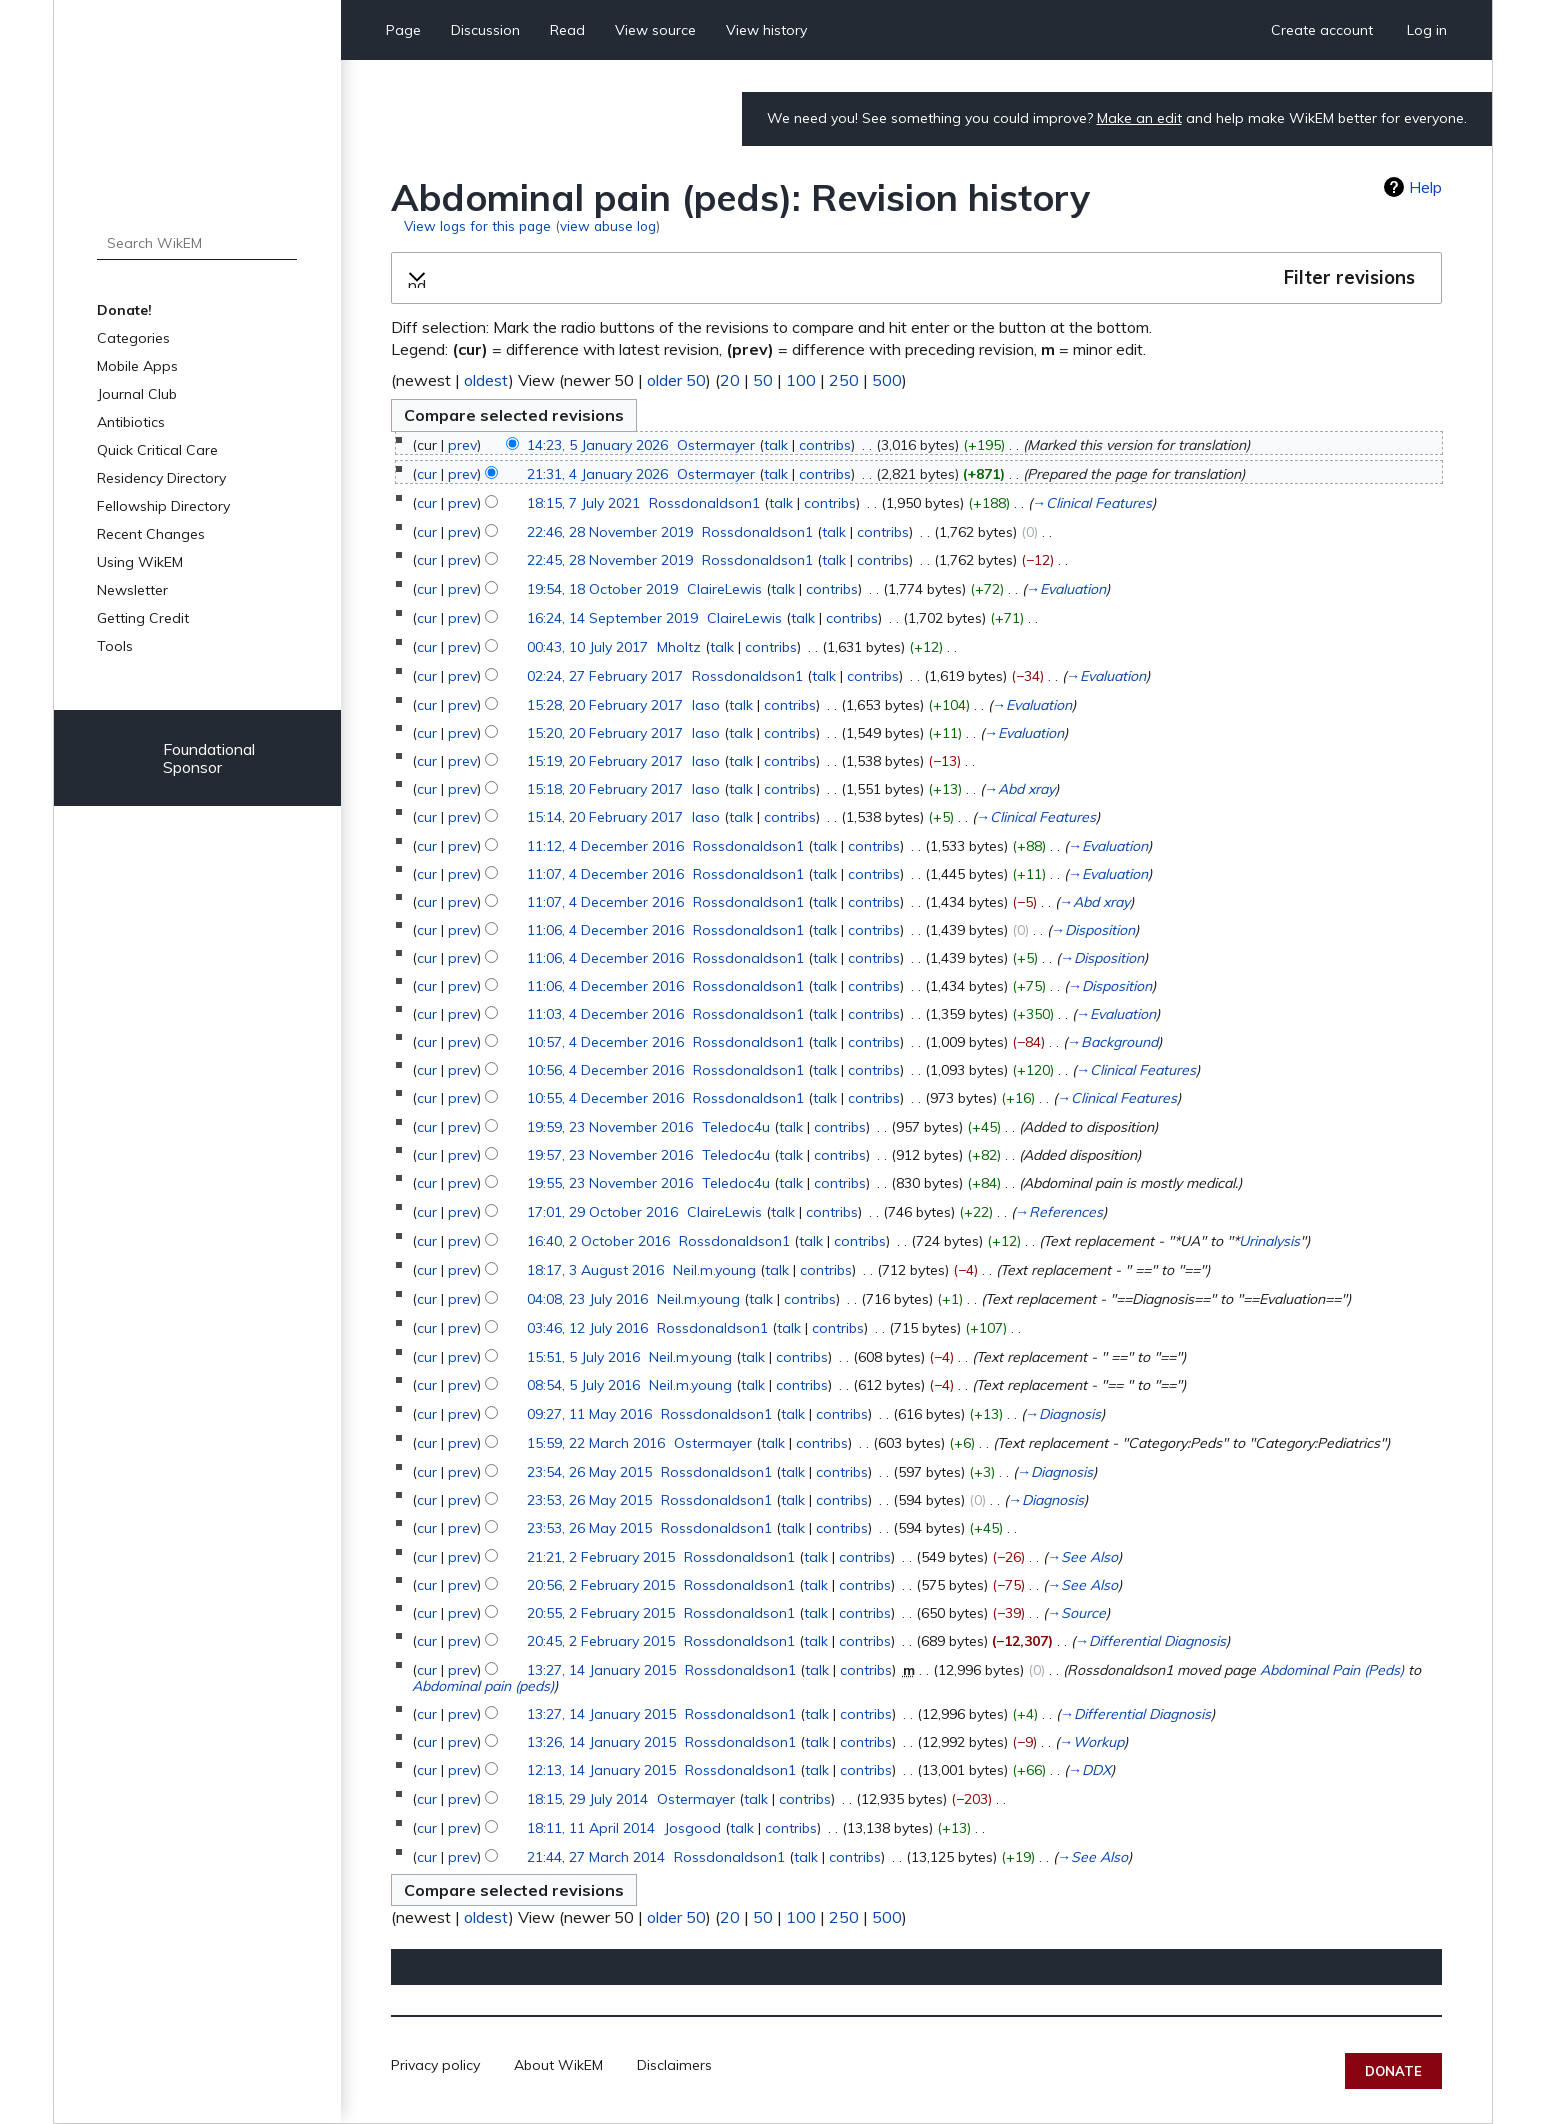 Image resolution: width=1545 pixels, height=2124 pixels. I want to click on 15:51, 5 July 2016, so click(583, 1357).